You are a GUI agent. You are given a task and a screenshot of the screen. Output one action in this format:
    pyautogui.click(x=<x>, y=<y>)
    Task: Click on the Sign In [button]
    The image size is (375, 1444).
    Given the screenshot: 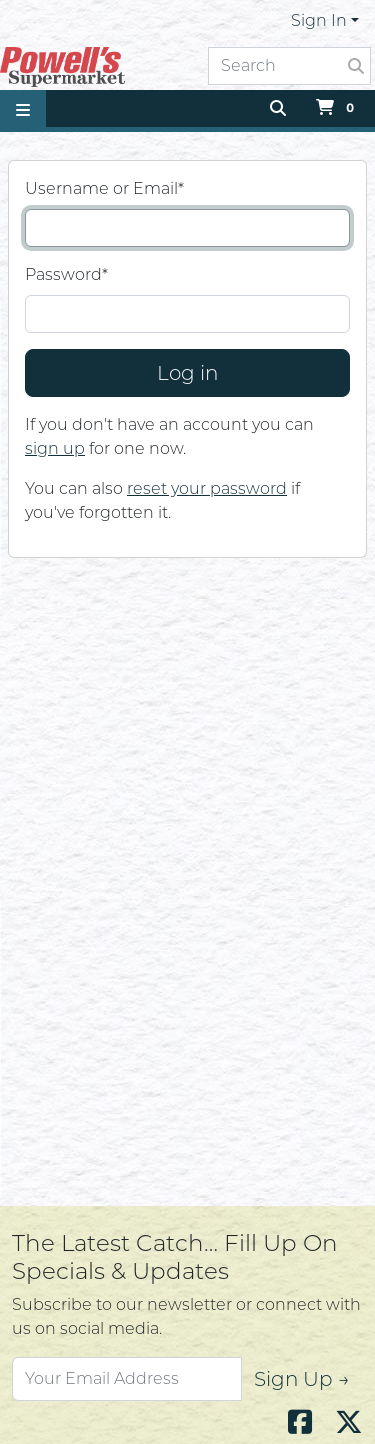 What is the action you would take?
    pyautogui.click(x=319, y=20)
    